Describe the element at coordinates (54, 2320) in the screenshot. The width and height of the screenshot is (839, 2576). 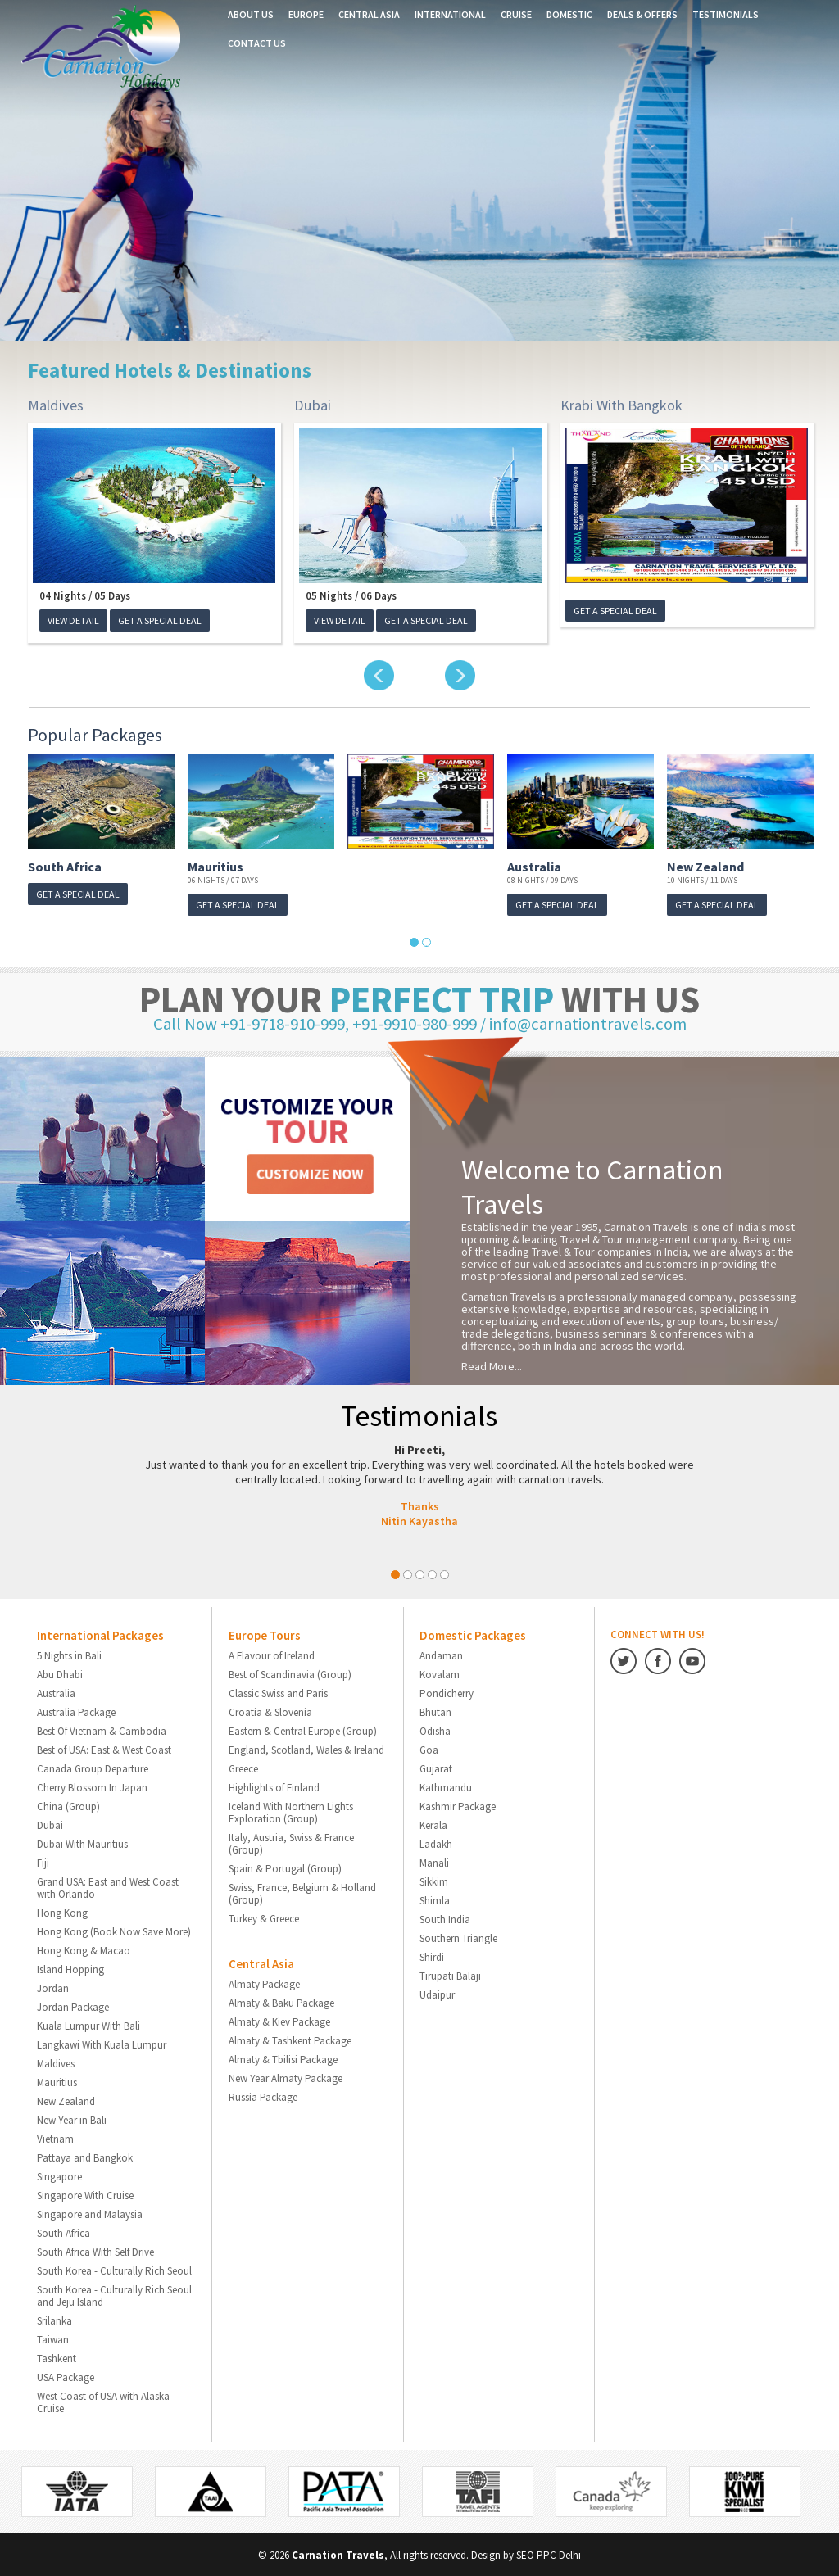
I see `Srilanka` at that location.